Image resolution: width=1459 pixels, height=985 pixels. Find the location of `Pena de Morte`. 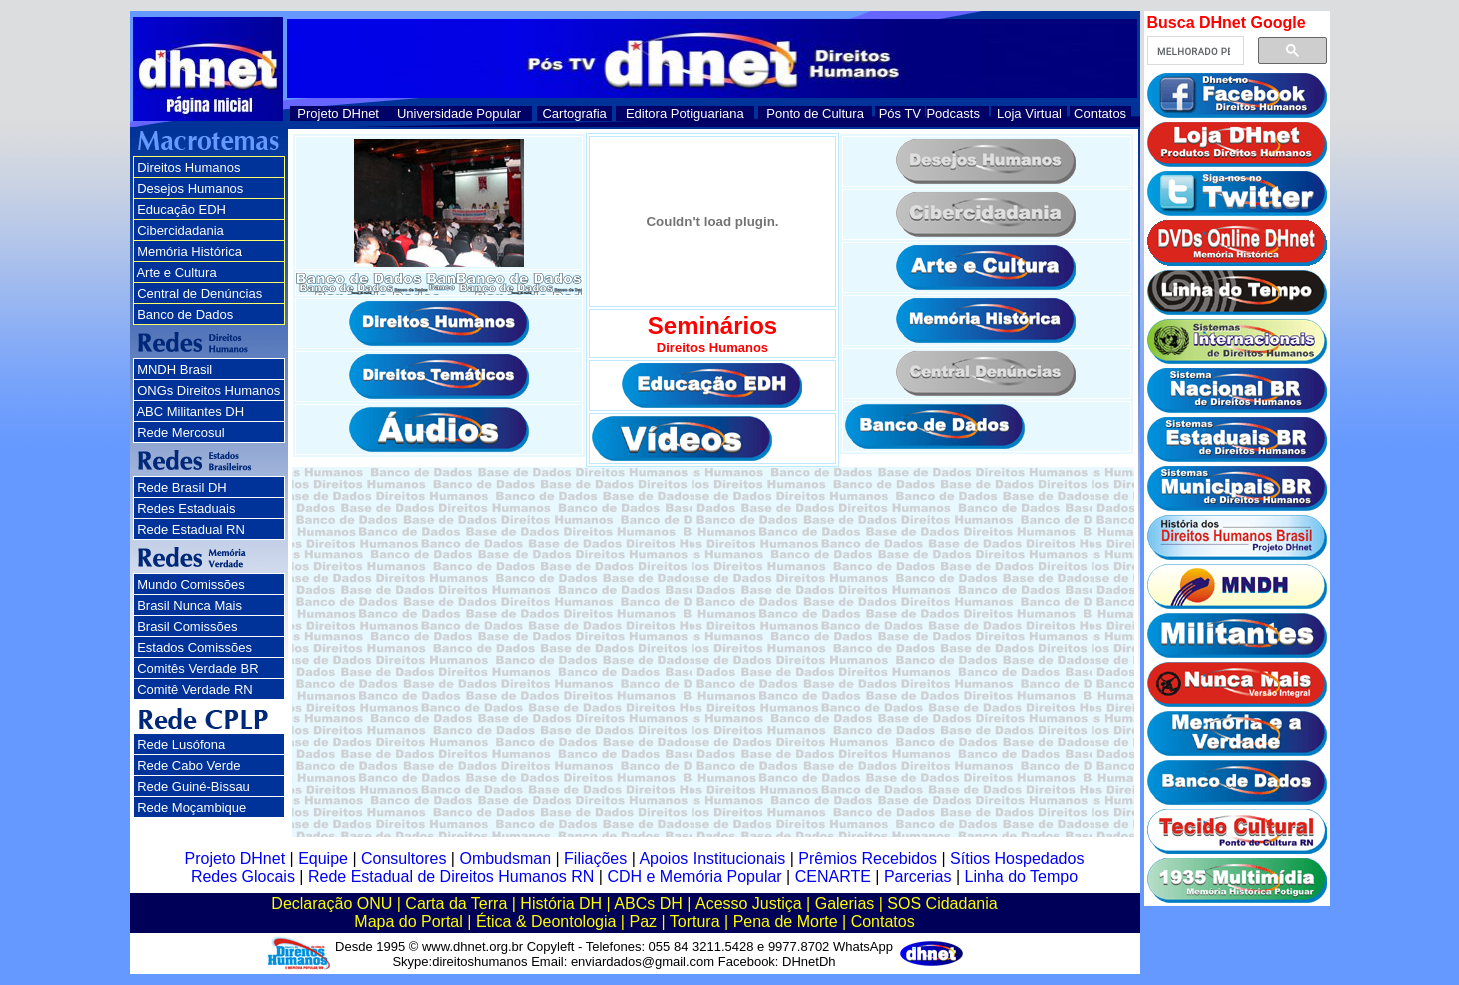

Pena de Morte is located at coordinates (785, 921).